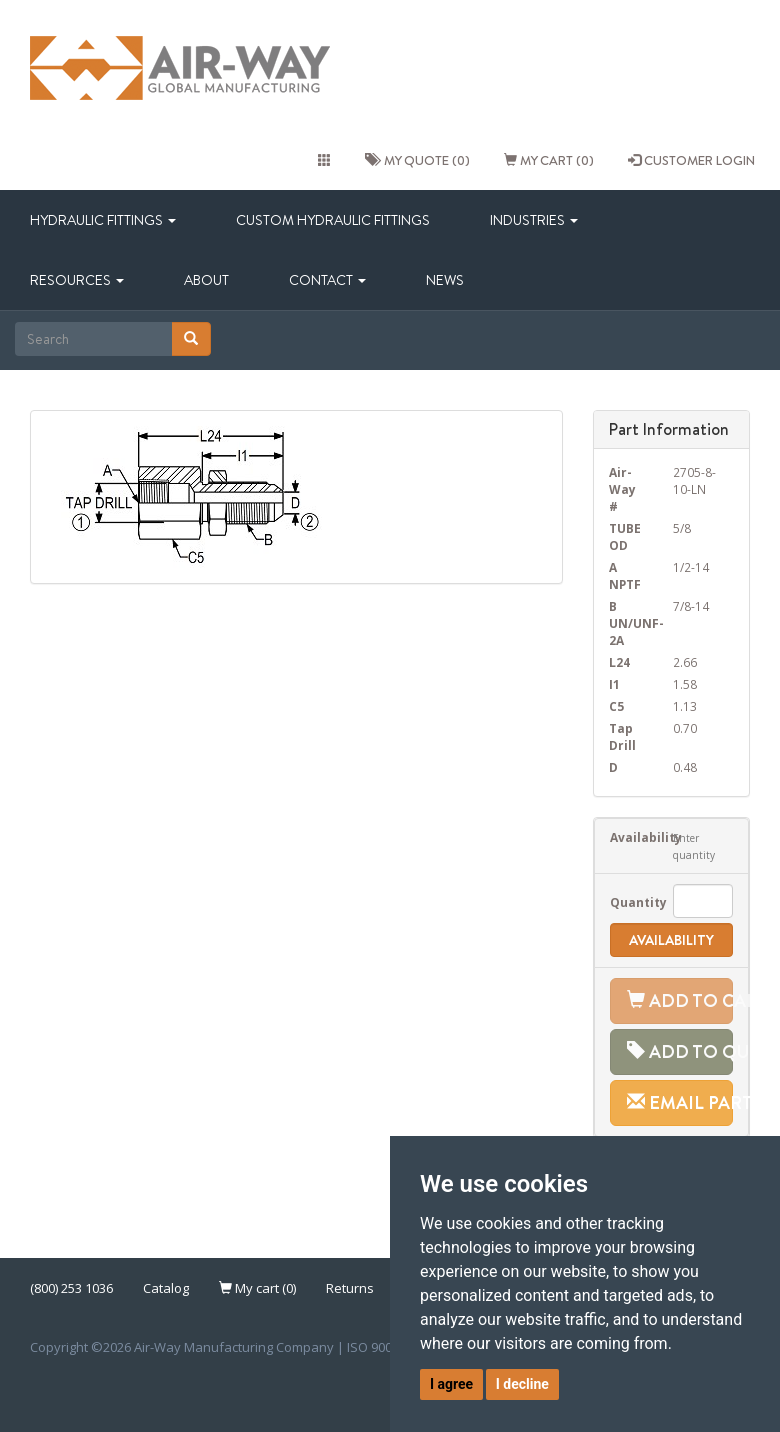 This screenshot has width=780, height=1432. I want to click on A NPTF, so click(625, 575).